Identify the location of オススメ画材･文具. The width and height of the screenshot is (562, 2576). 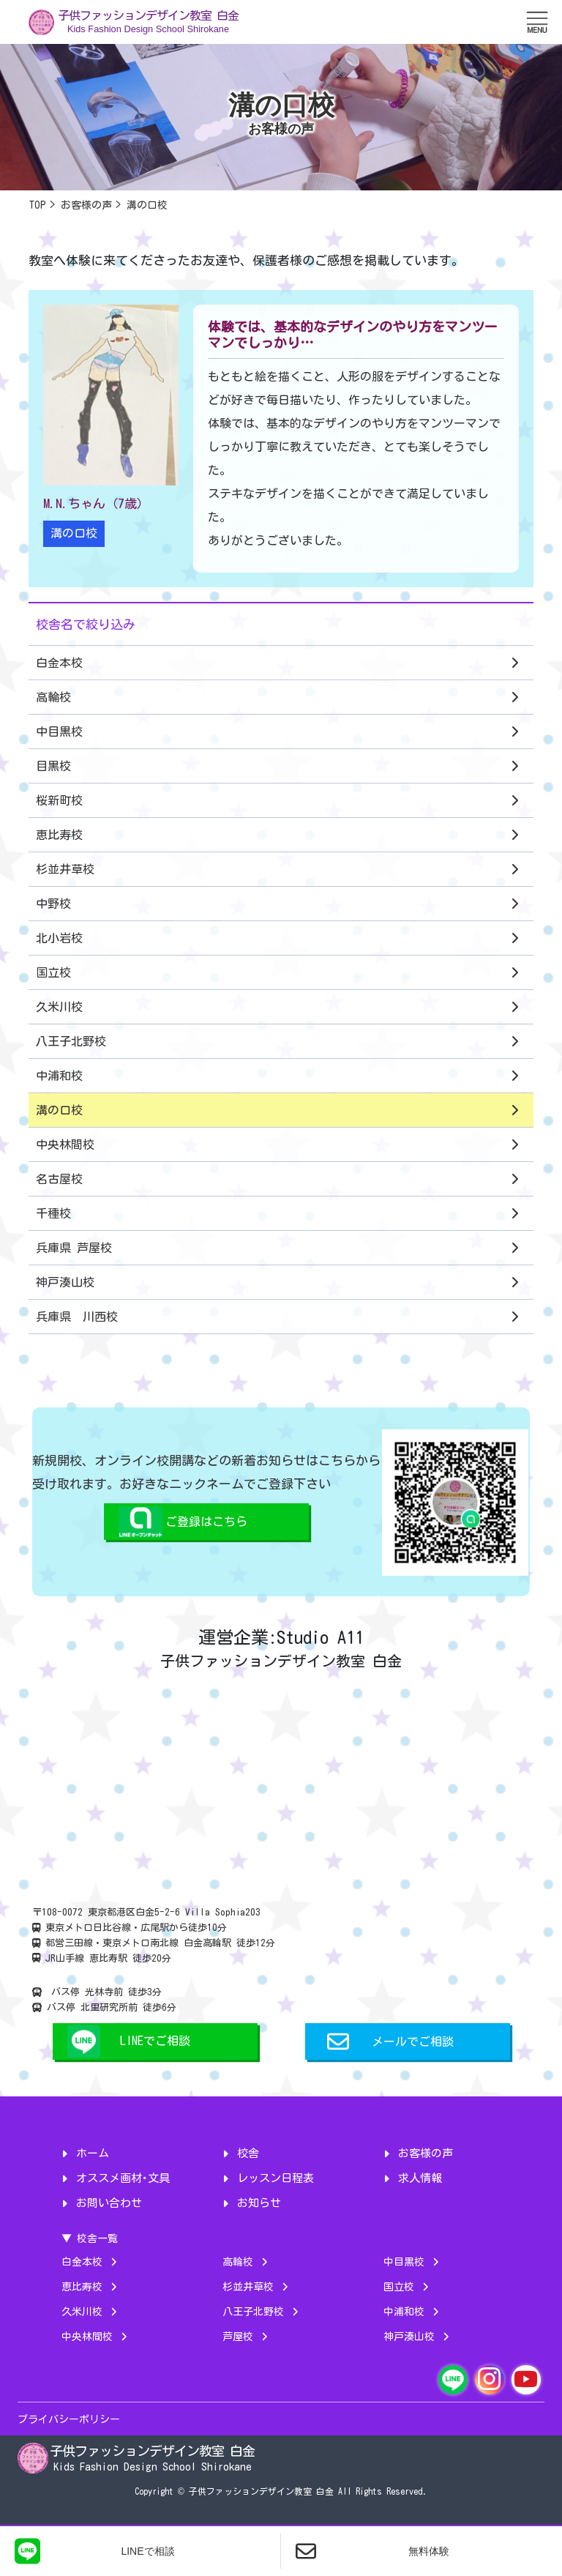
(123, 2178).